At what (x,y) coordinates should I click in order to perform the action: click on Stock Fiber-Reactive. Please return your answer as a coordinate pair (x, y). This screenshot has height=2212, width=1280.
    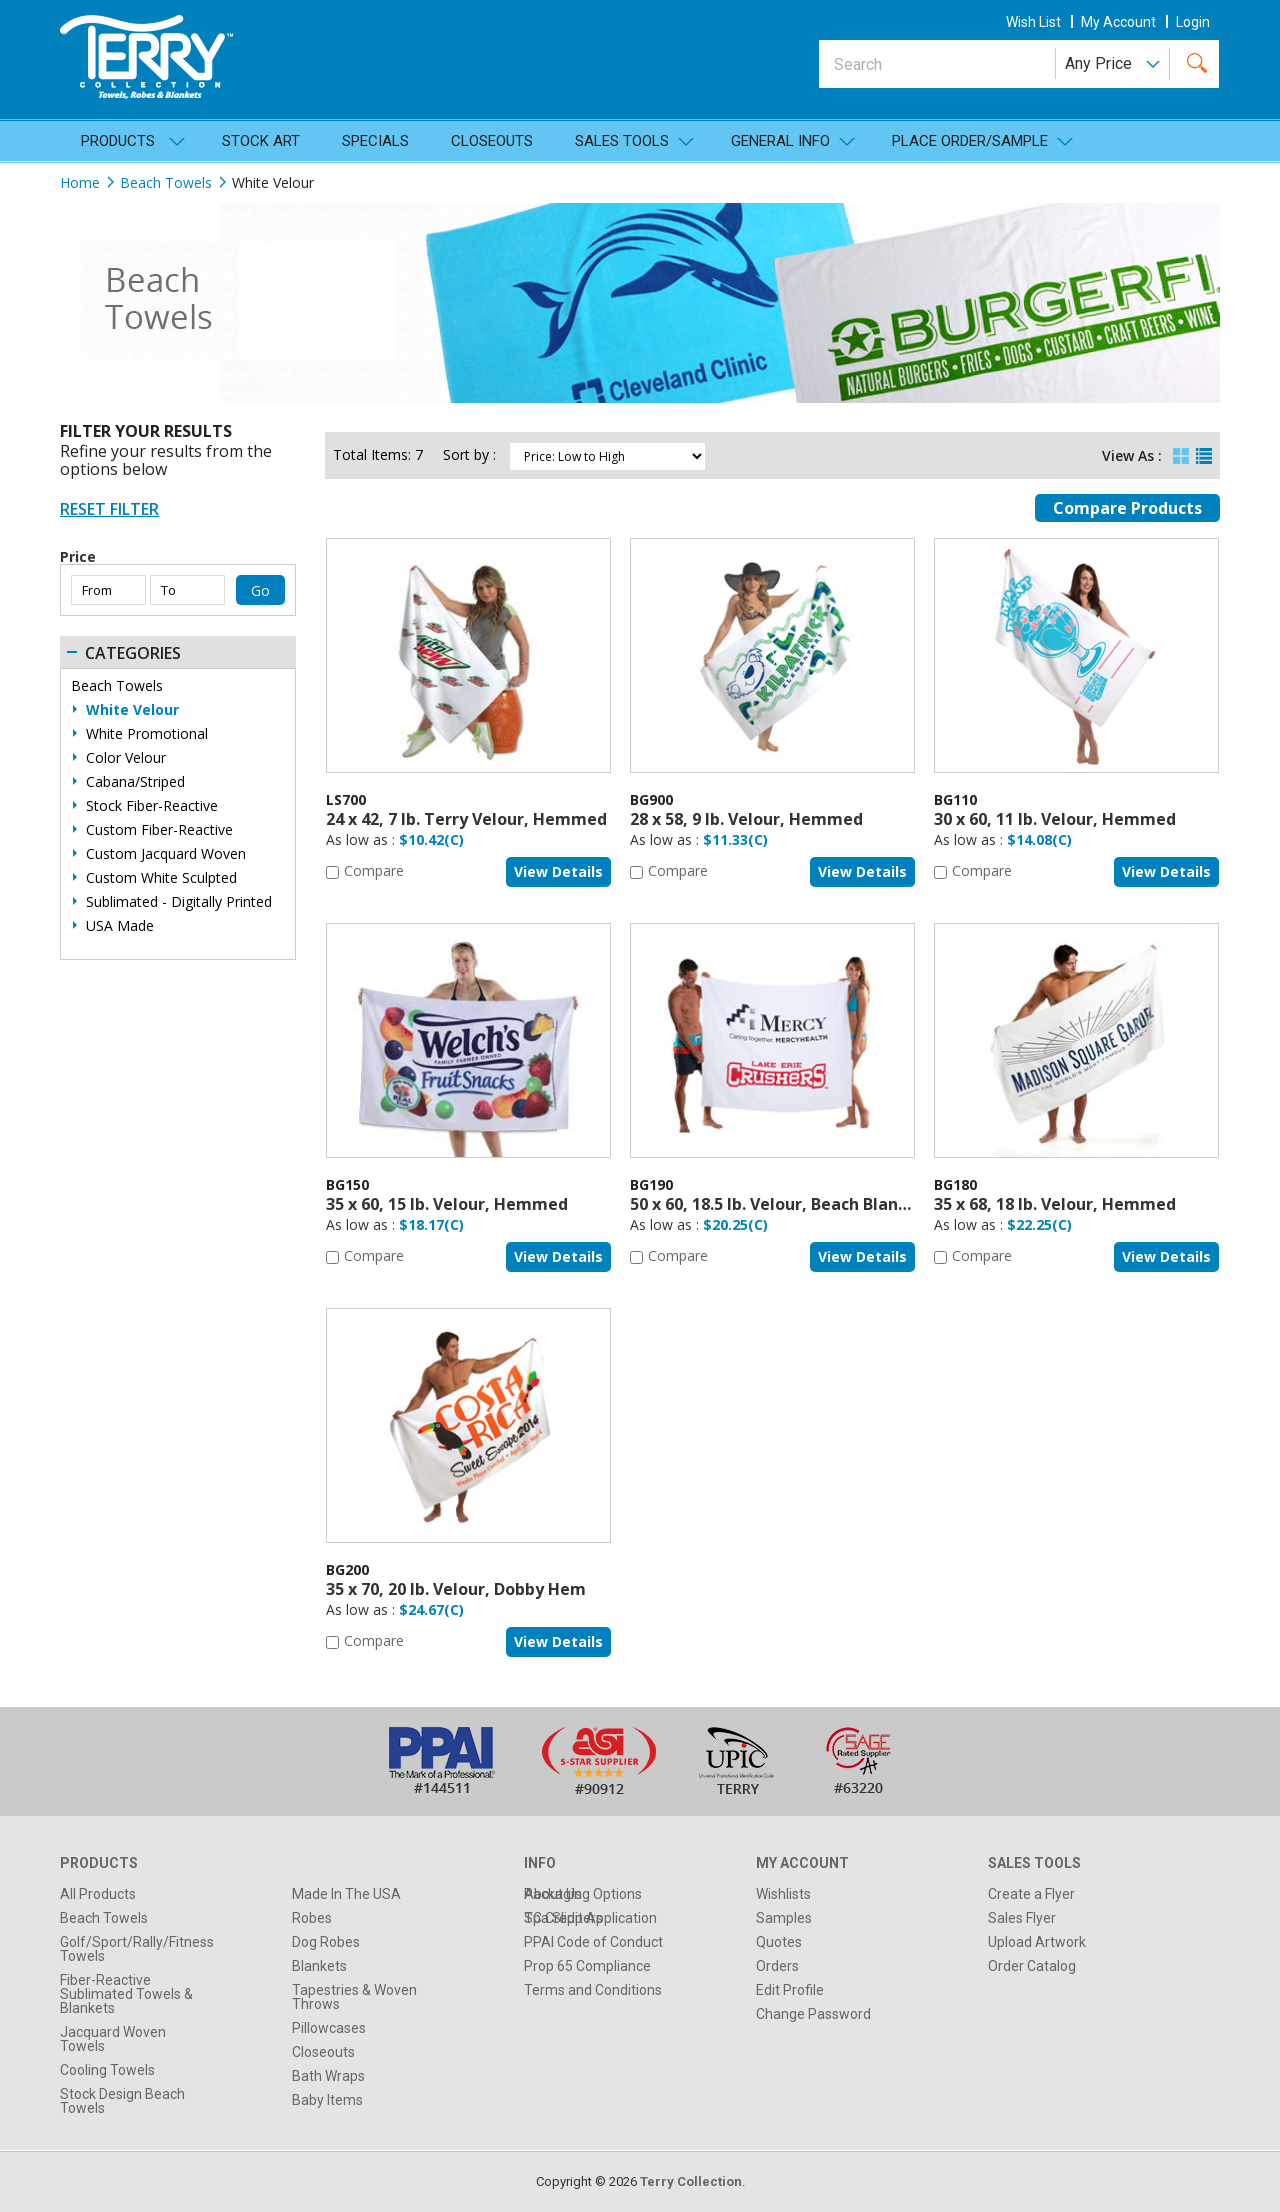
    Looking at the image, I should click on (152, 806).